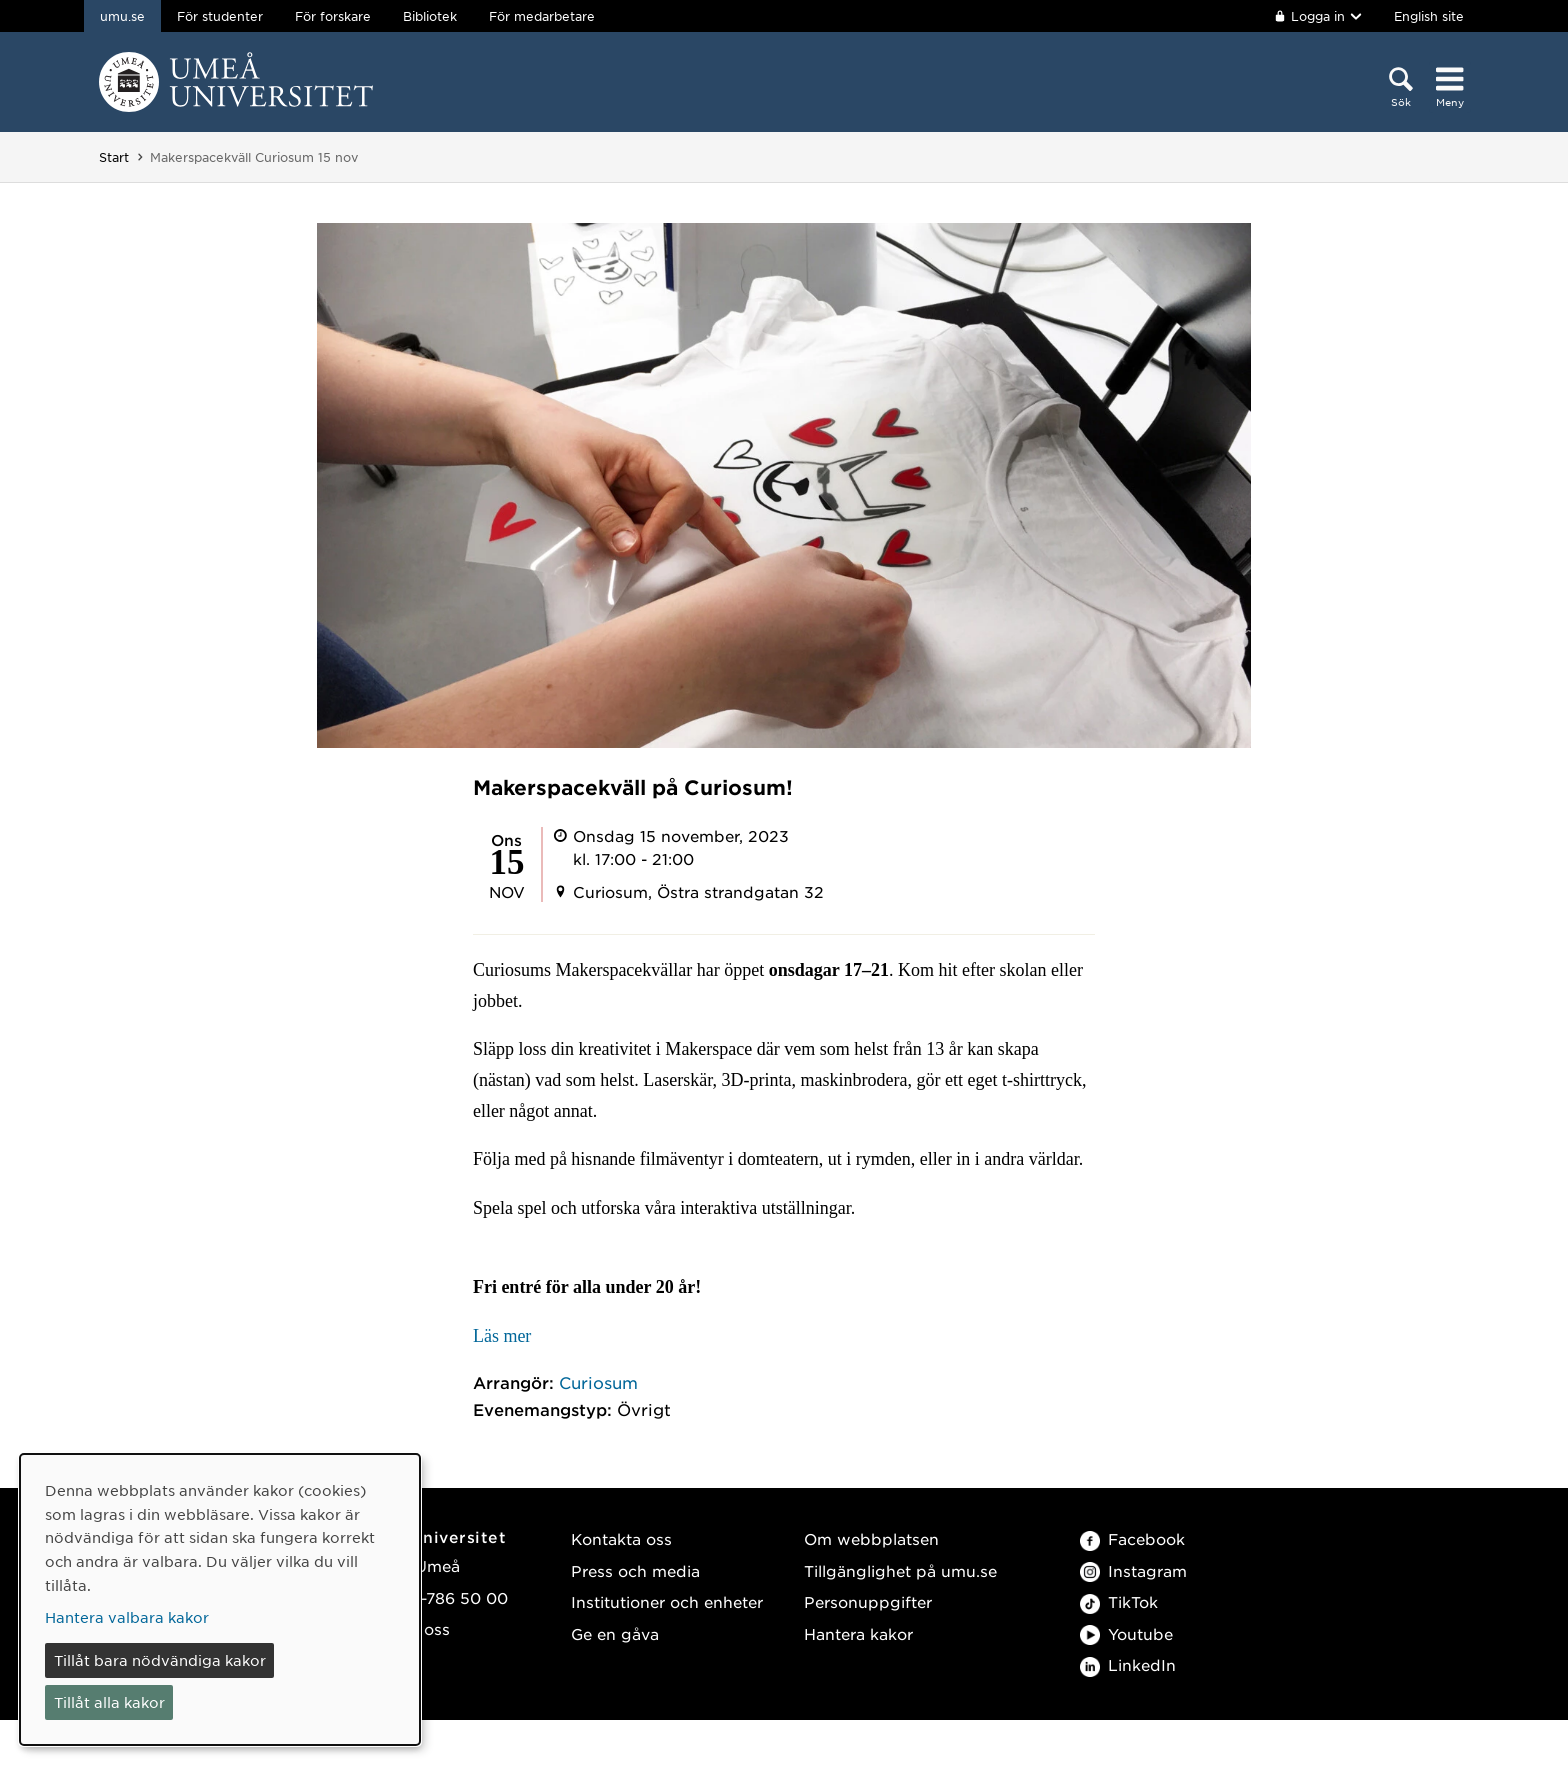  What do you see at coordinates (598, 1382) in the screenshot?
I see `Curiosum` at bounding box center [598, 1382].